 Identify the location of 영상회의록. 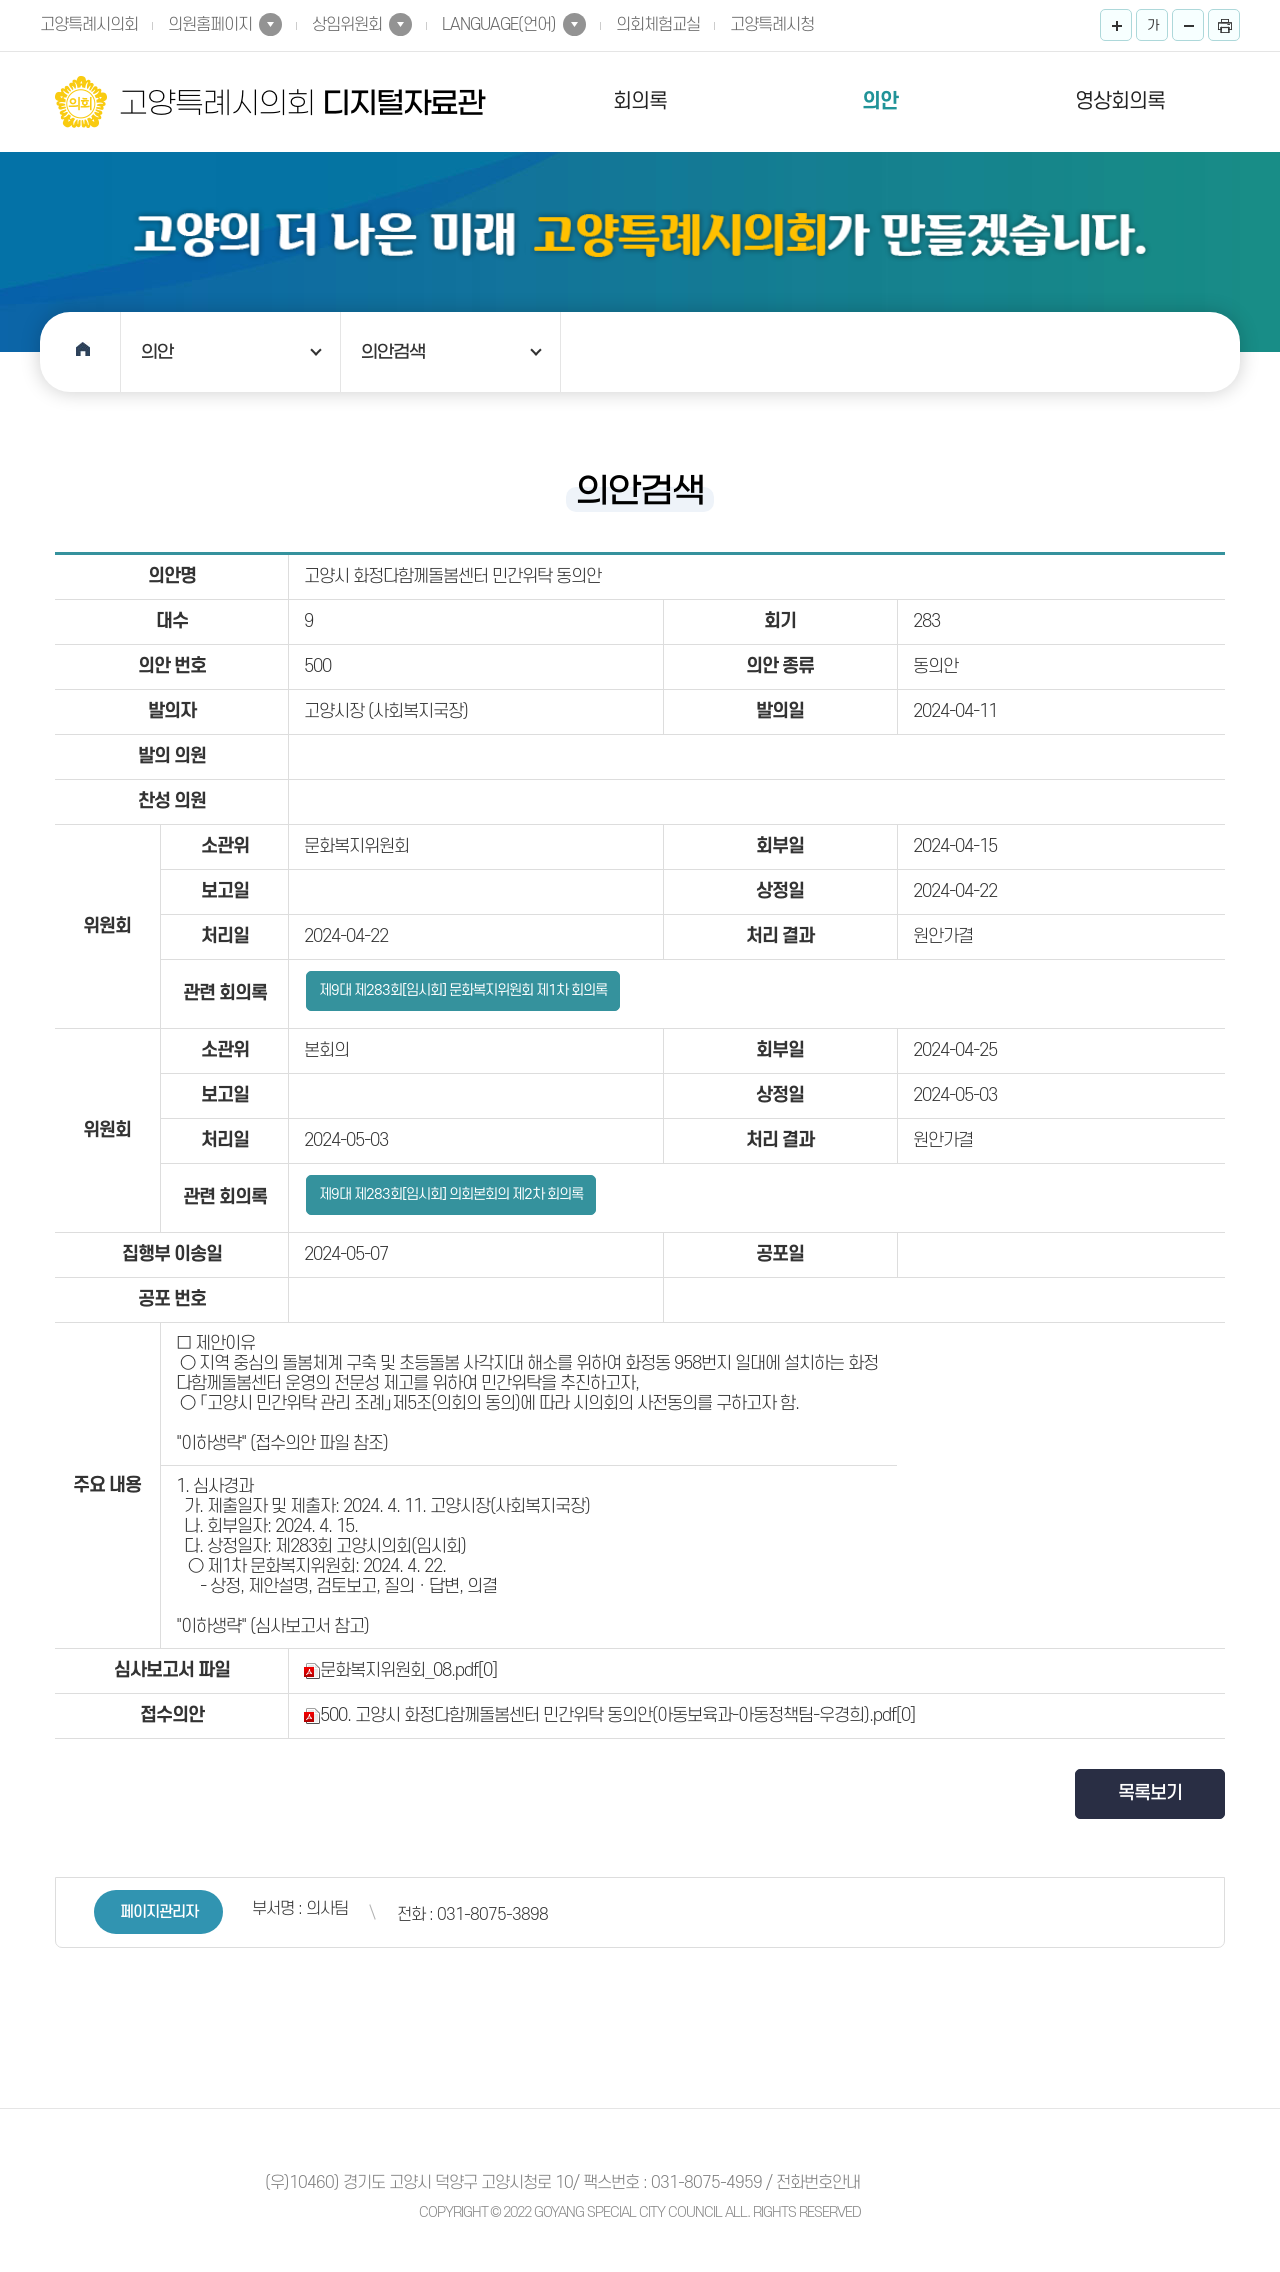
(1120, 101).